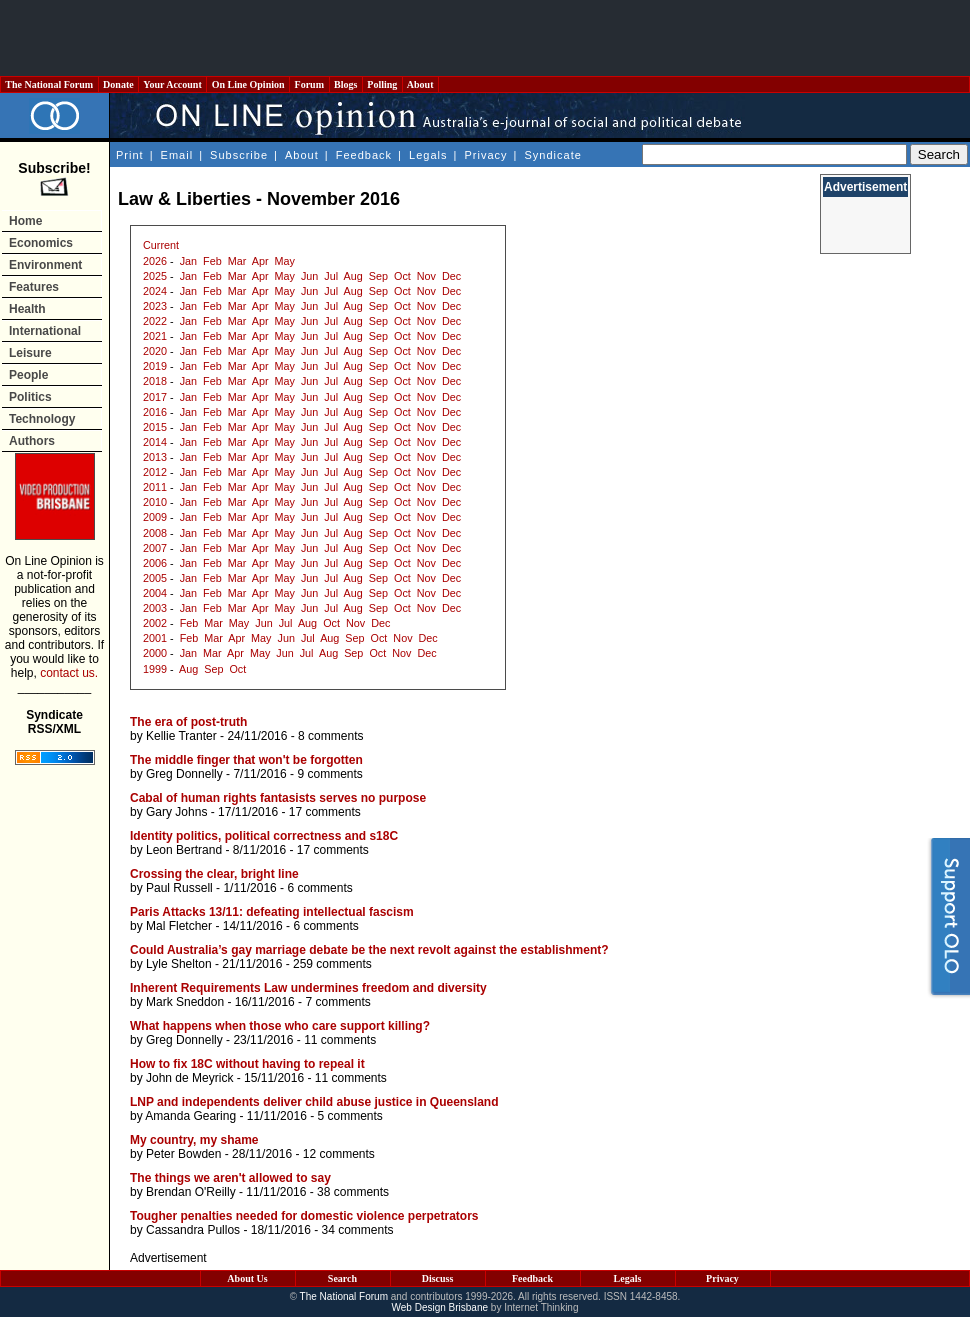  Describe the element at coordinates (402, 276) in the screenshot. I see `Oct` at that location.